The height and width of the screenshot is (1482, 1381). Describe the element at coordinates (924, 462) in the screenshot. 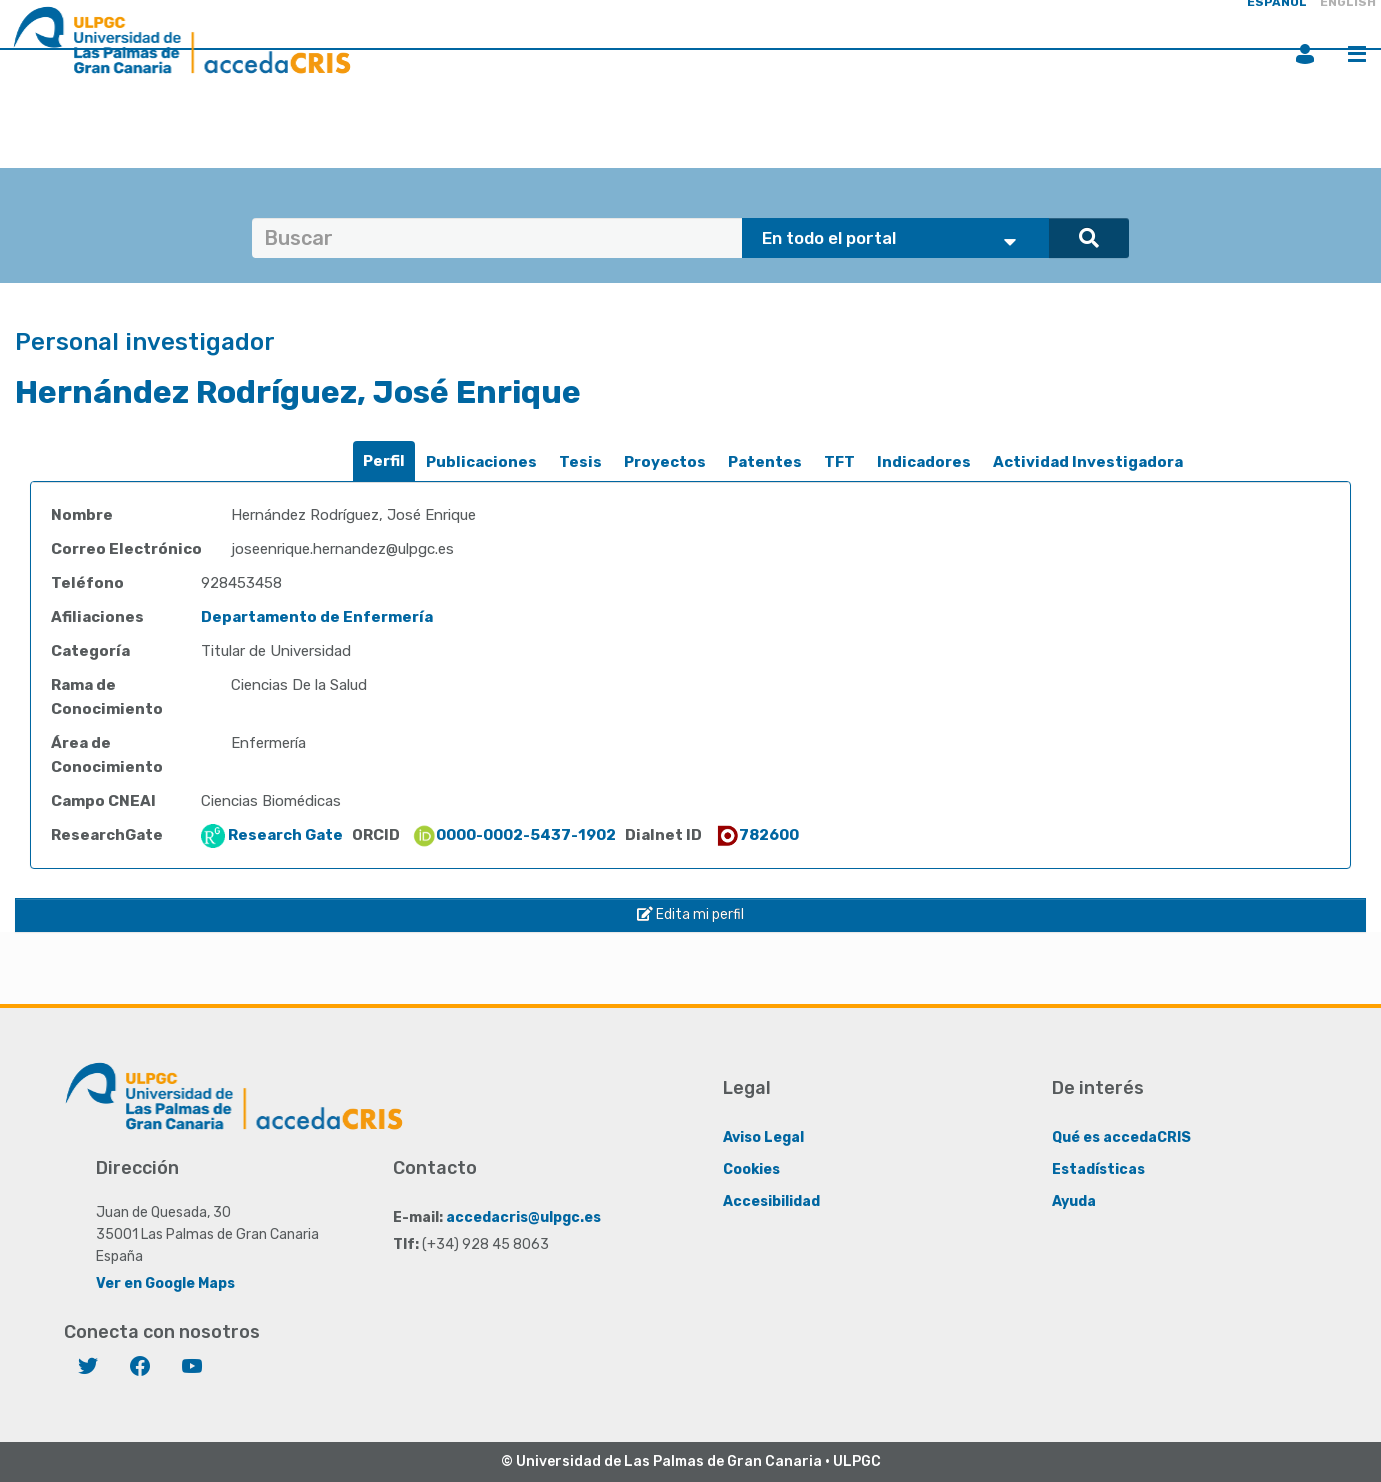

I see `Indicadores [presentation]` at that location.